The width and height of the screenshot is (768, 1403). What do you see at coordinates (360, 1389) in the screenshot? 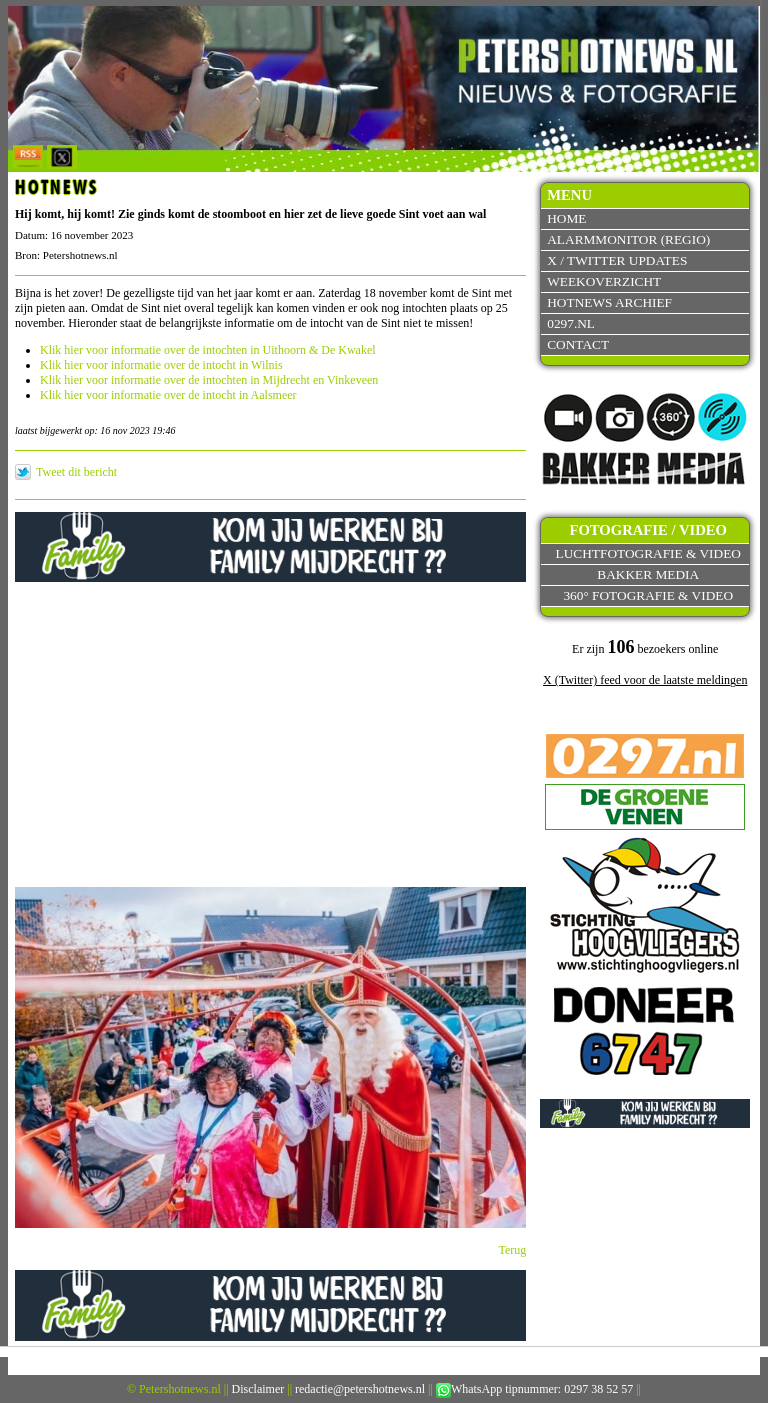
I see `redactie@petershotnews.nl` at bounding box center [360, 1389].